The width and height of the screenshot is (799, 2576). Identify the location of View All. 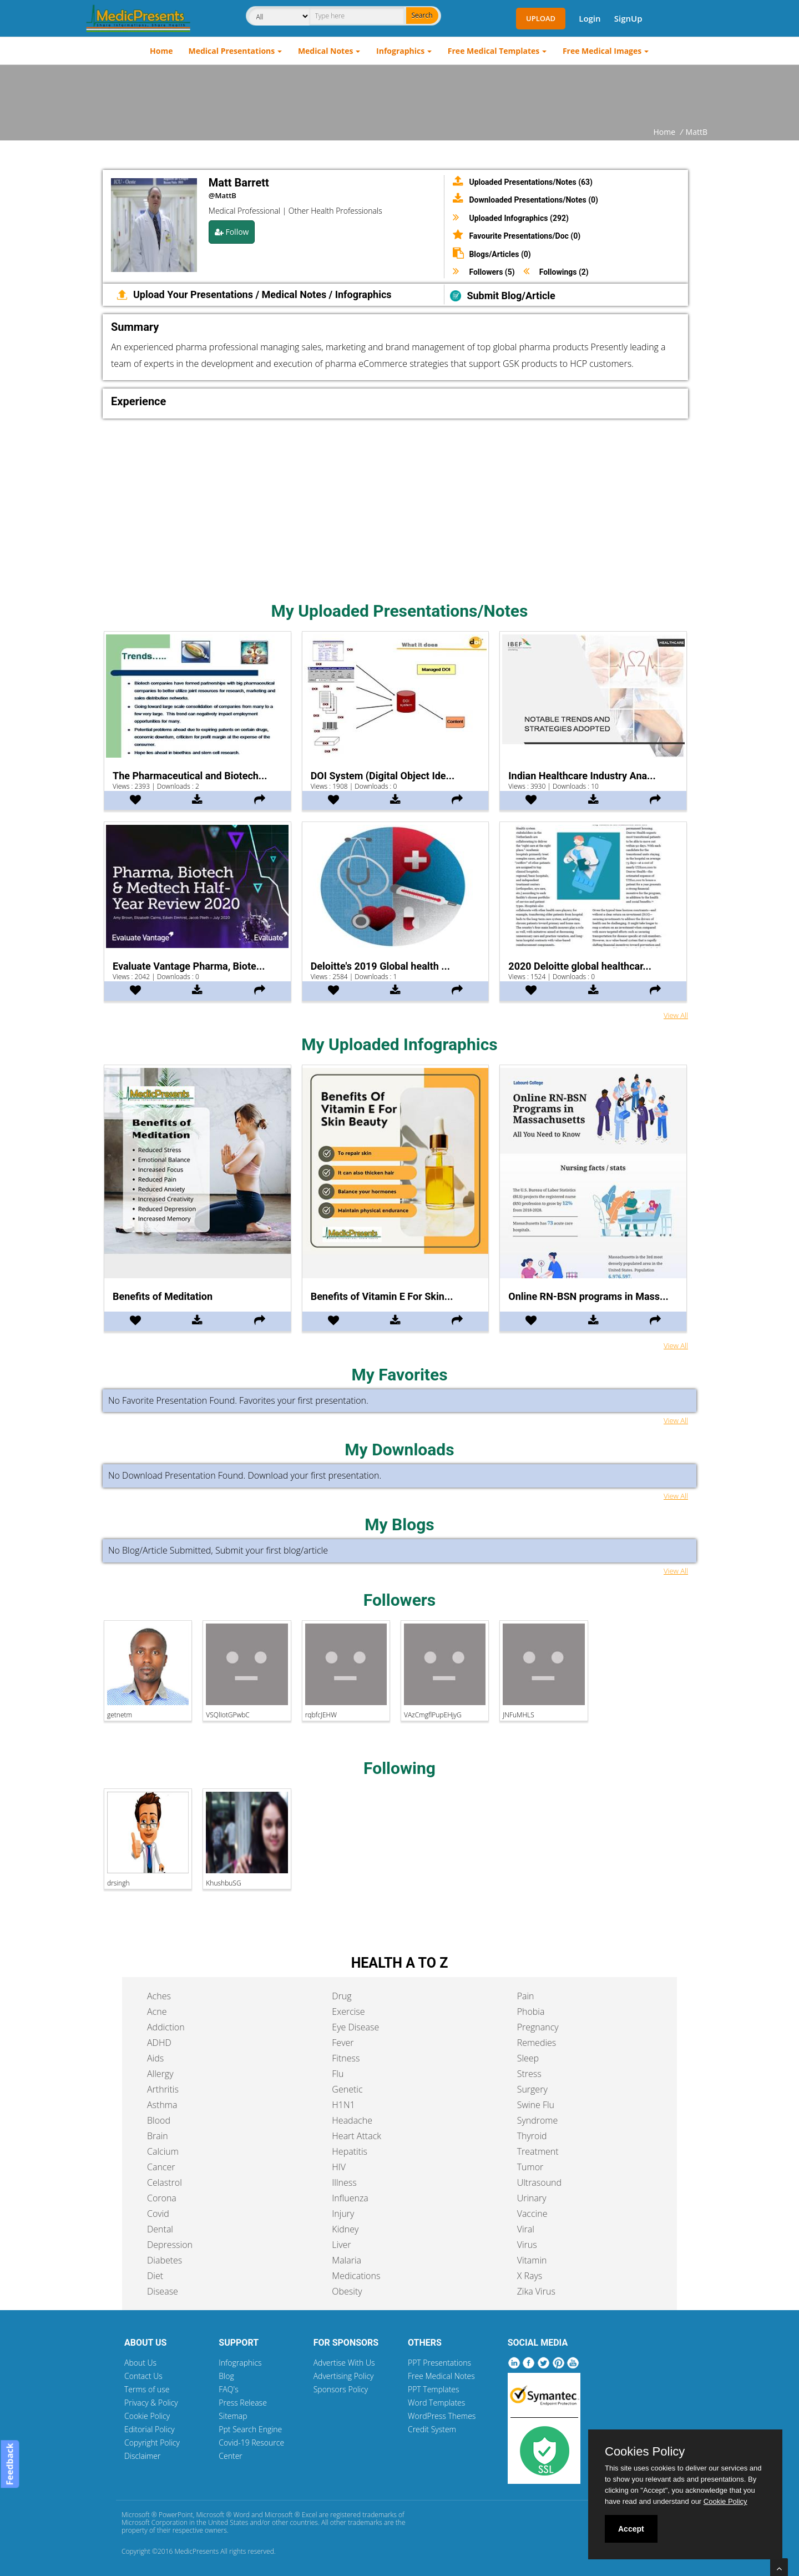
(676, 1015).